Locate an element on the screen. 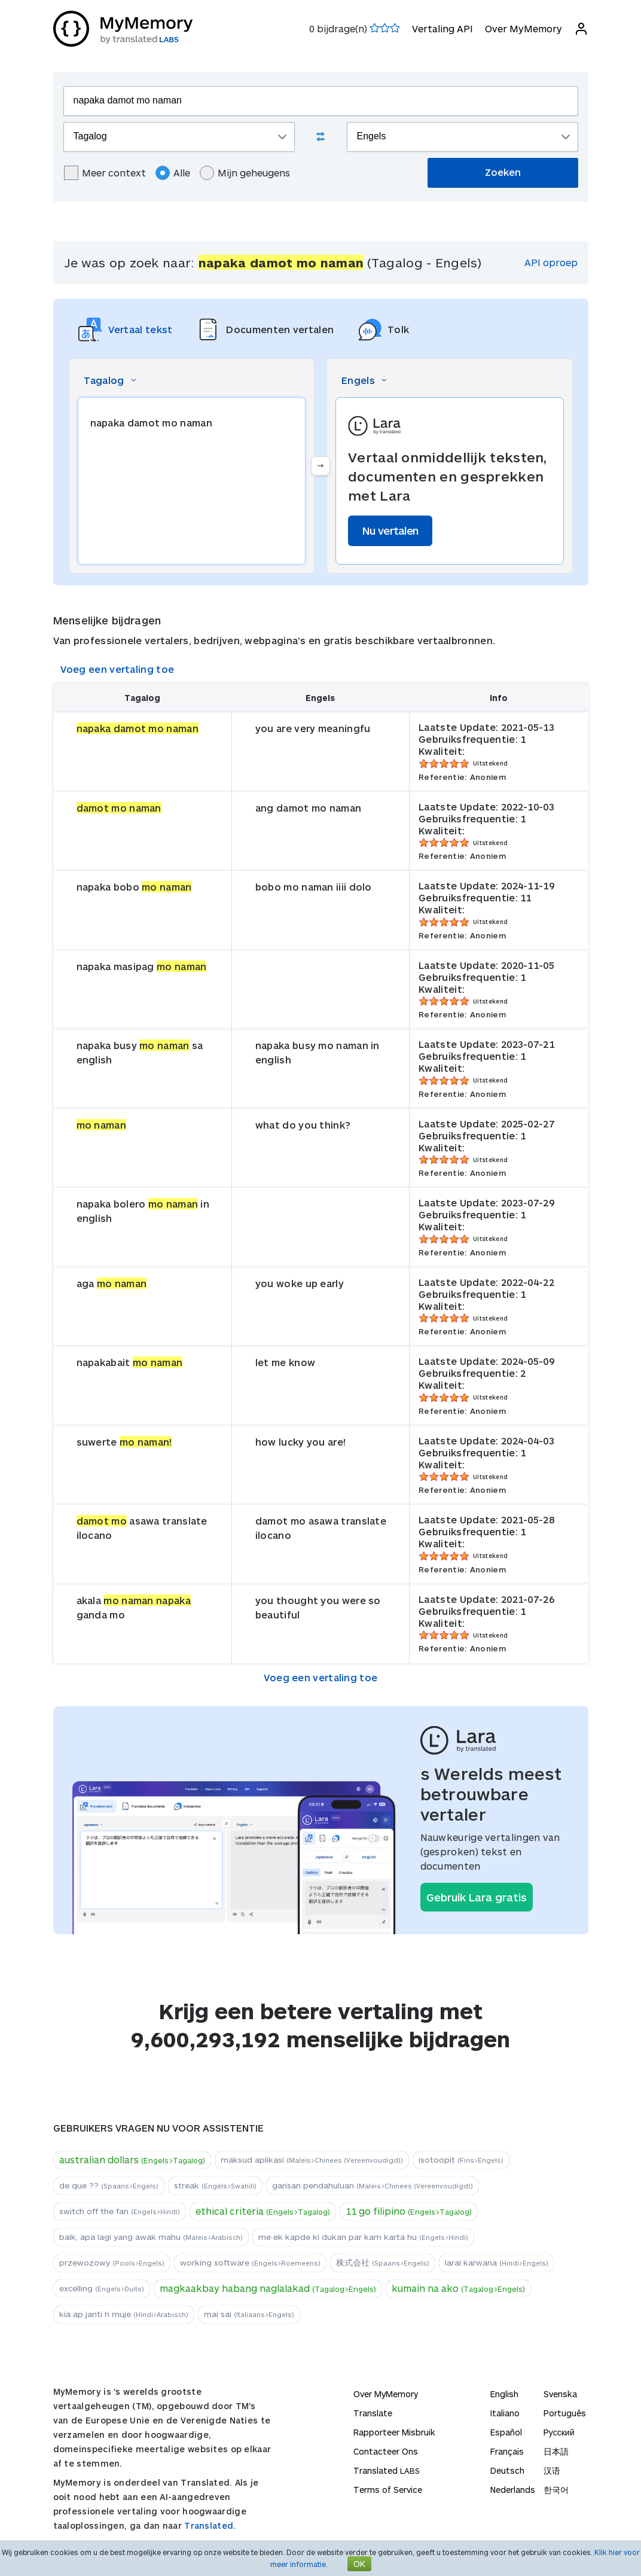 The width and height of the screenshot is (641, 2576). Vertaling API is located at coordinates (442, 28).